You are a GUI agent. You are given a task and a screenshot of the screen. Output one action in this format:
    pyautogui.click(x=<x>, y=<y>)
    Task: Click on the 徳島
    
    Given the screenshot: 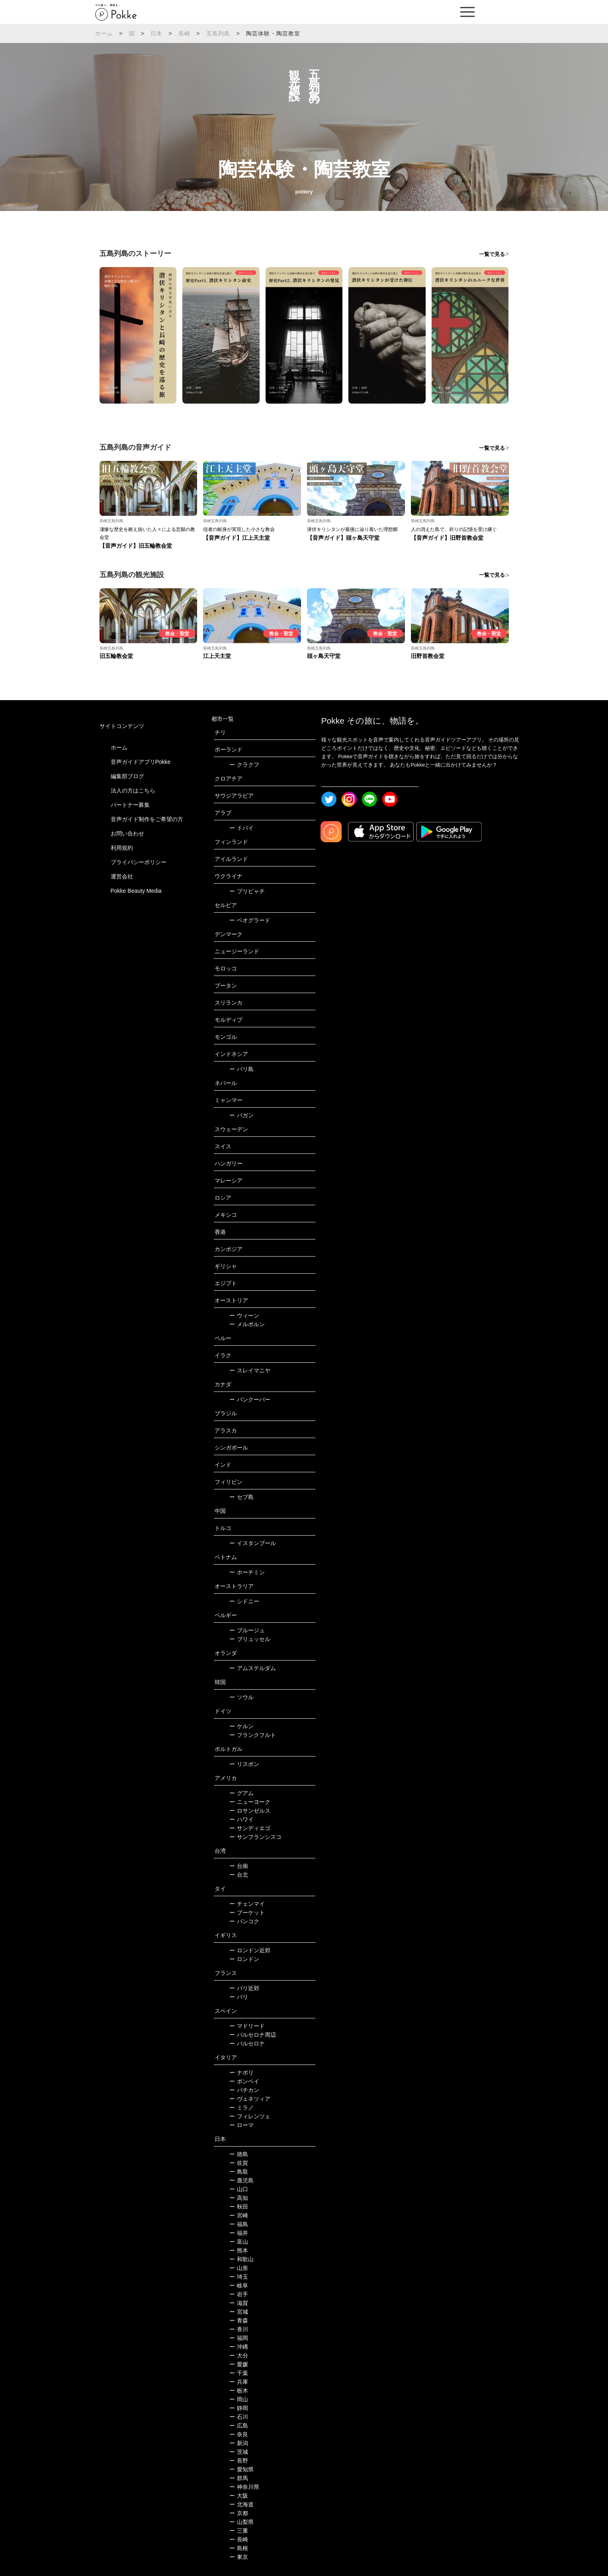 What is the action you would take?
    pyautogui.click(x=238, y=2154)
    